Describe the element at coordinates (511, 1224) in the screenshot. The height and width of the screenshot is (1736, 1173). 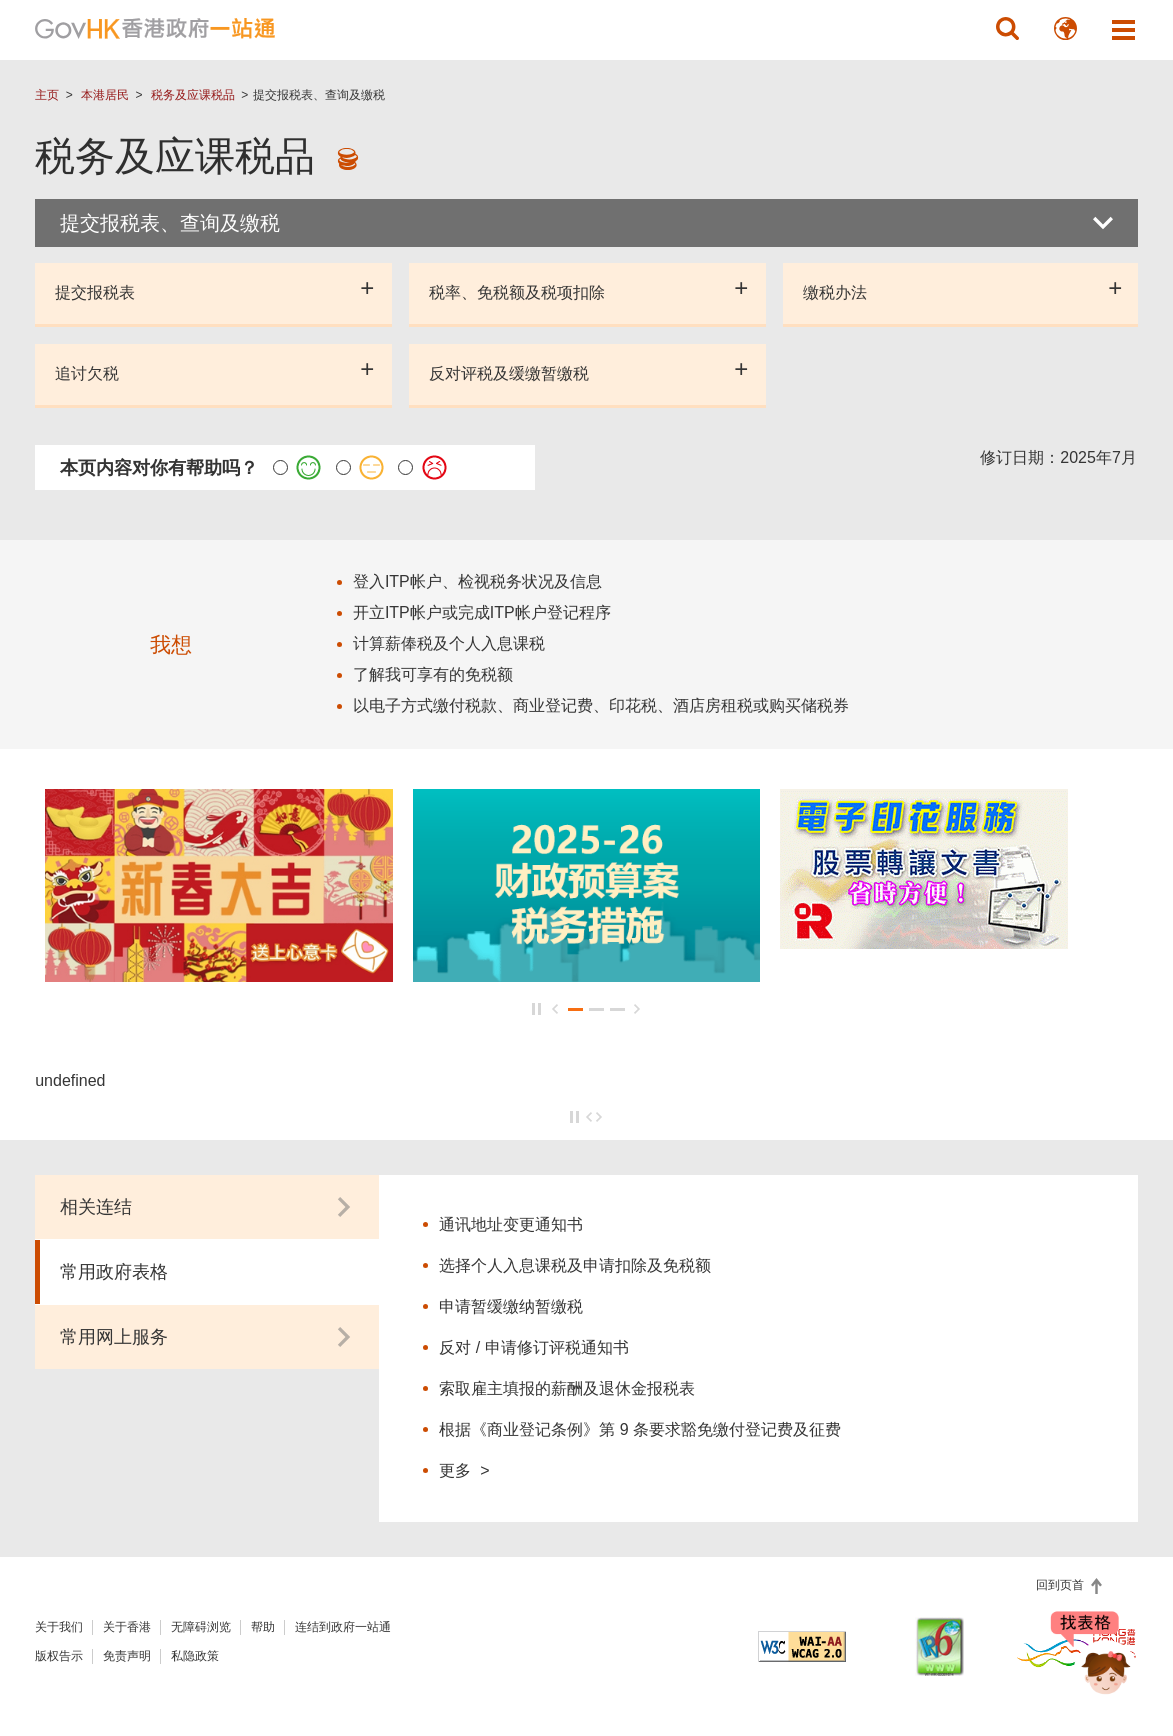
I see `通讯地址变更通知书` at that location.